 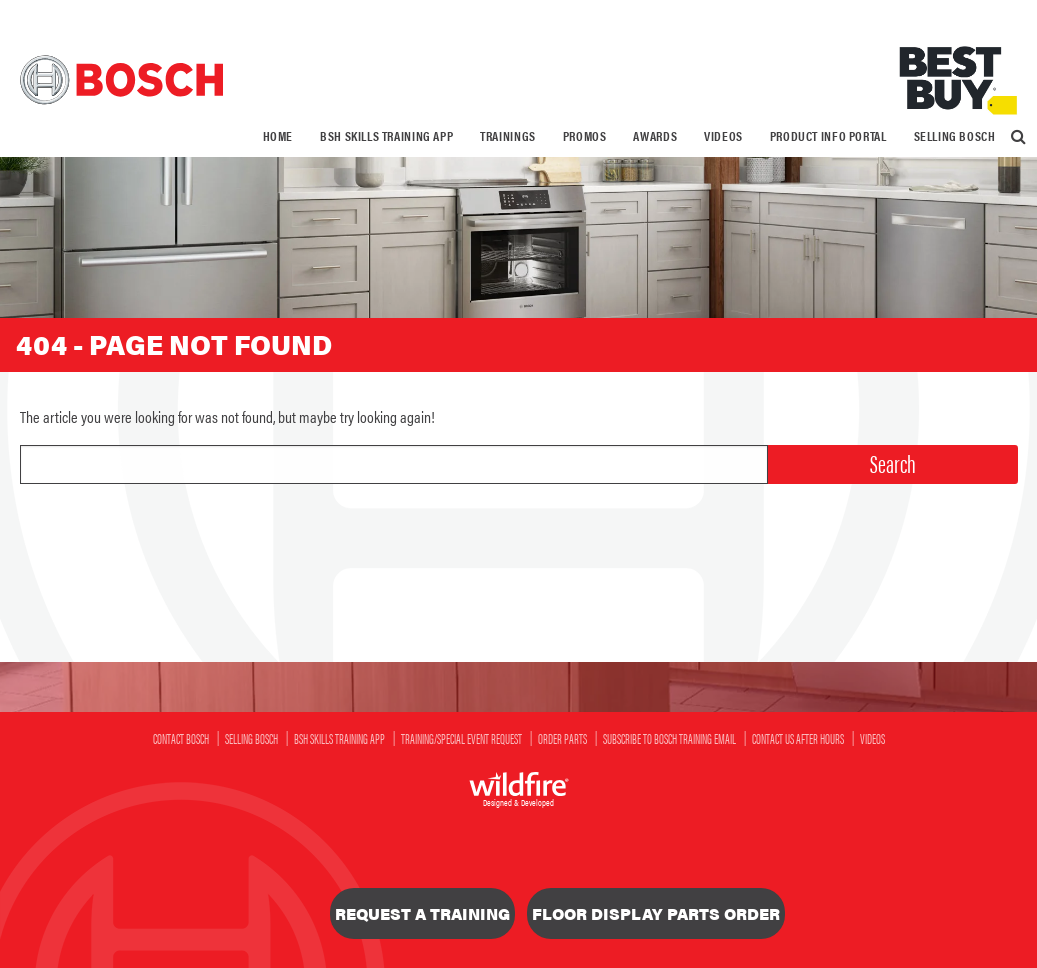 I want to click on Training/Special Event Request, so click(x=461, y=738).